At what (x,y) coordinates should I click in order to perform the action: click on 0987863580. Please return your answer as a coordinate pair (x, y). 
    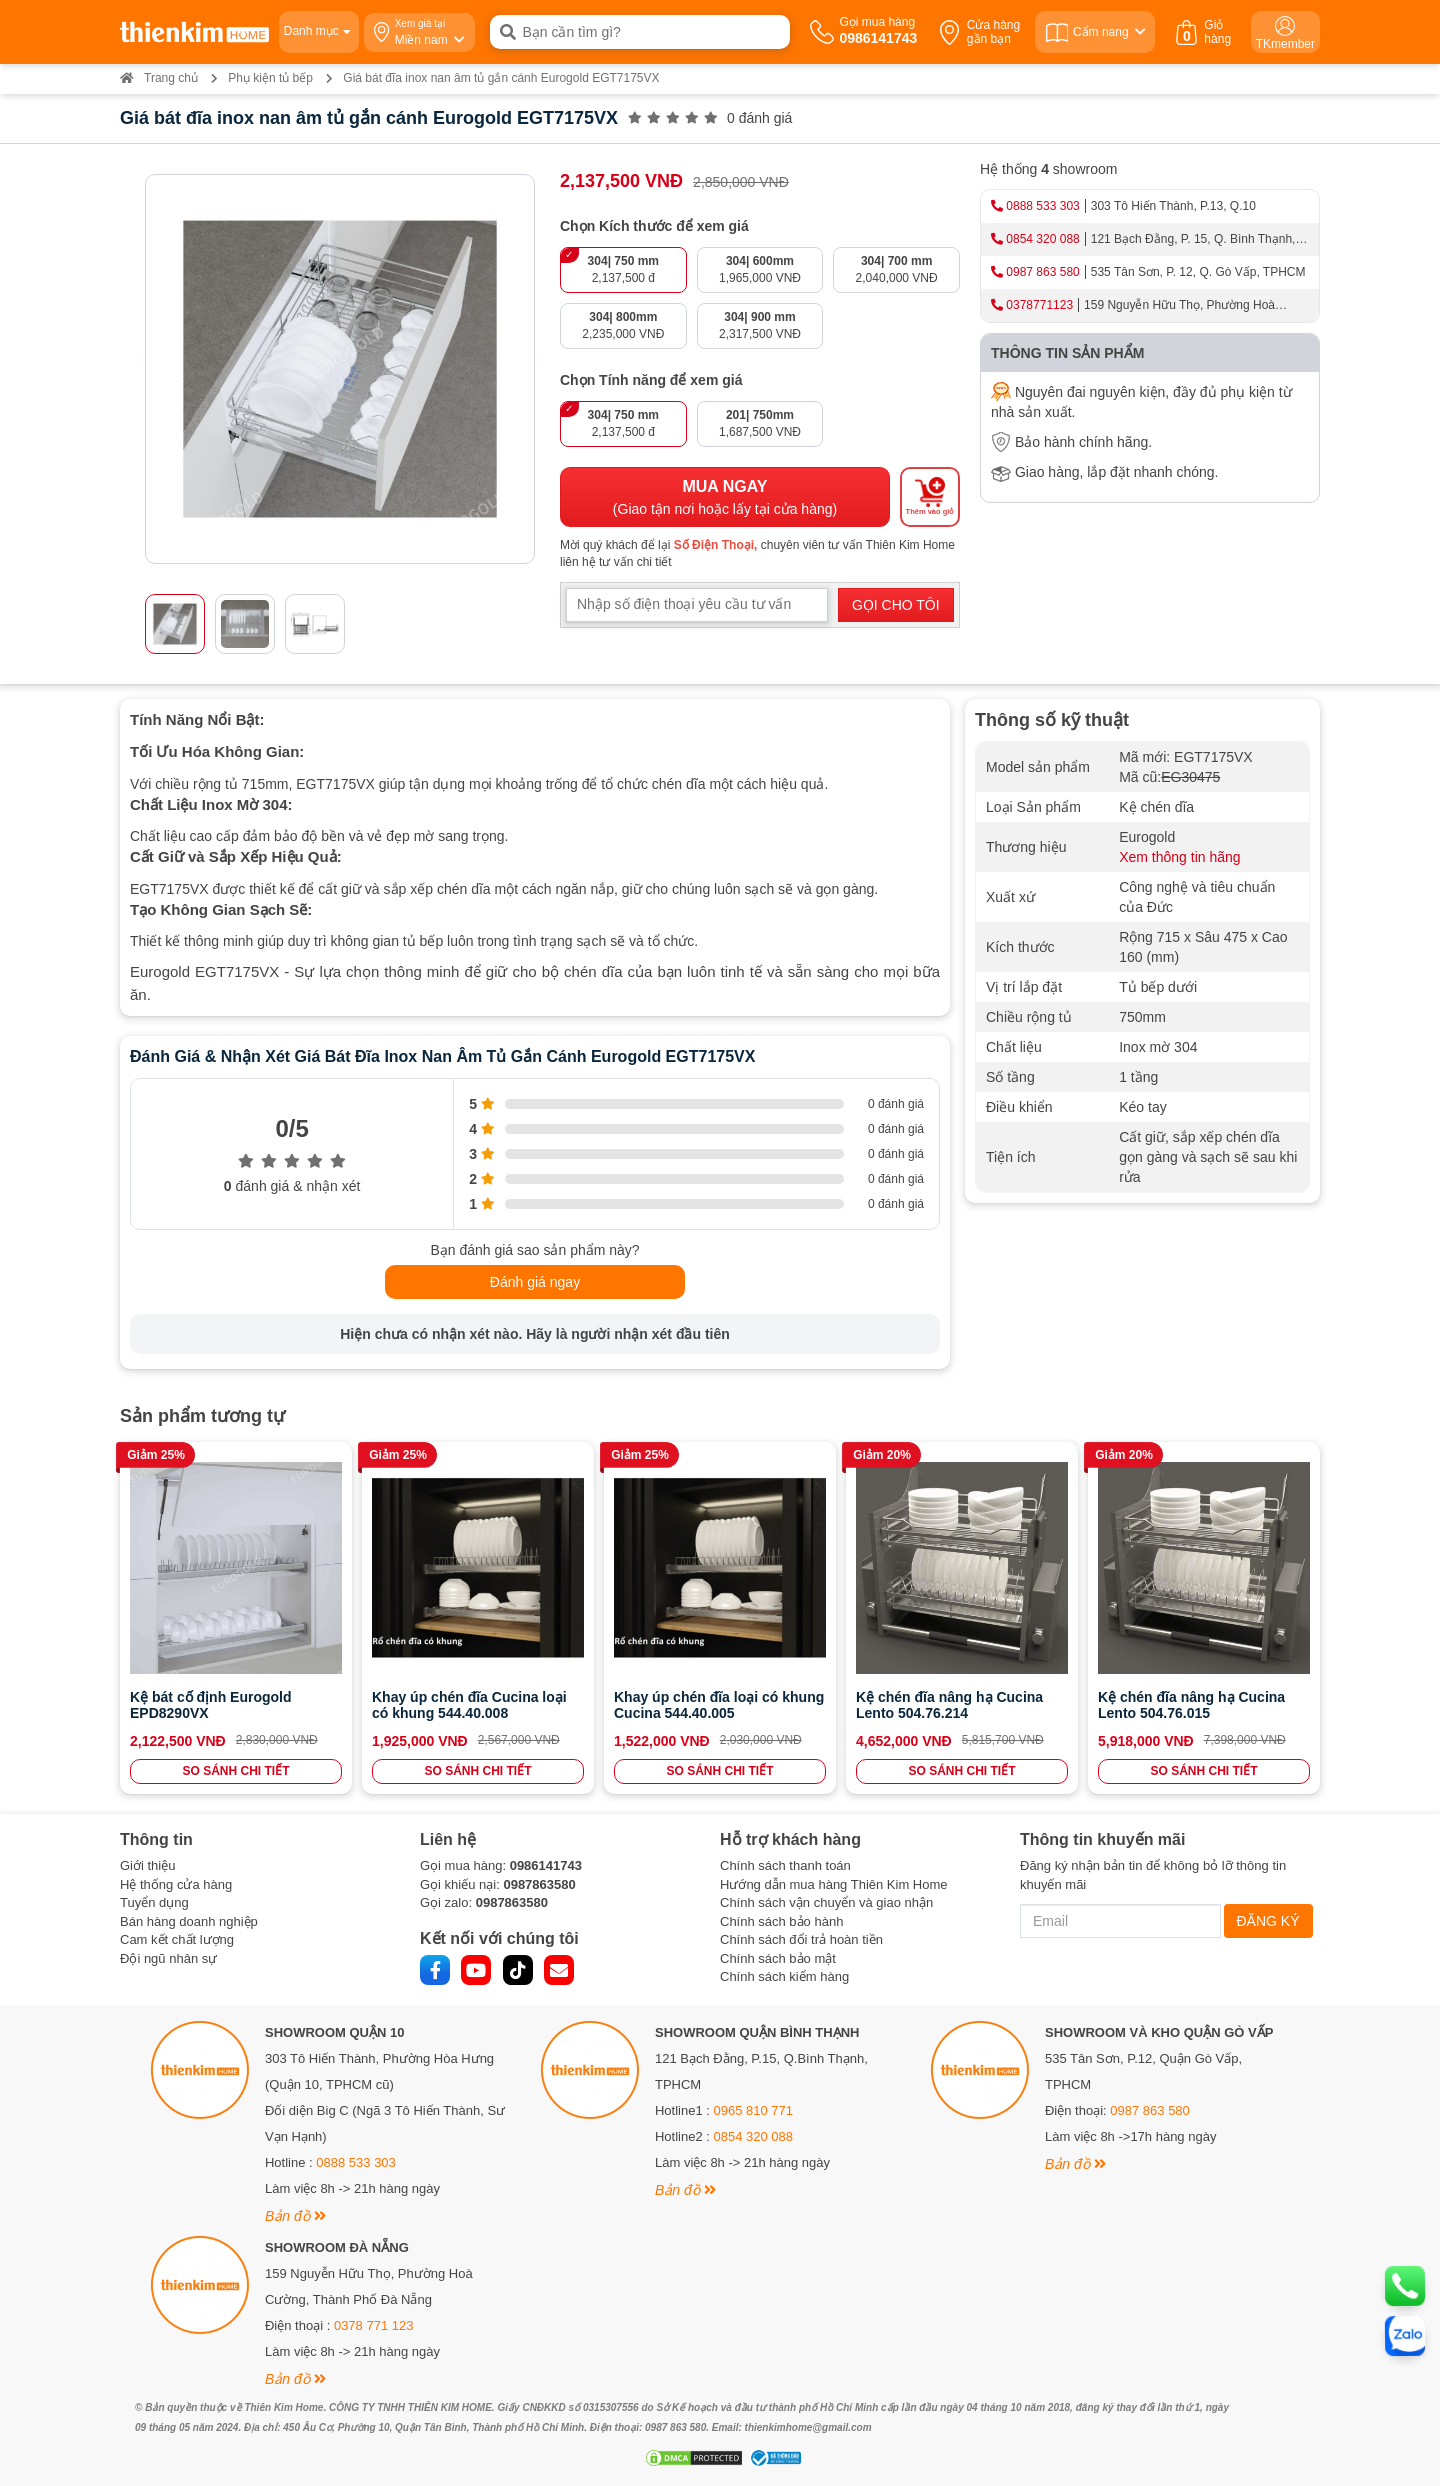
    Looking at the image, I should click on (539, 1884).